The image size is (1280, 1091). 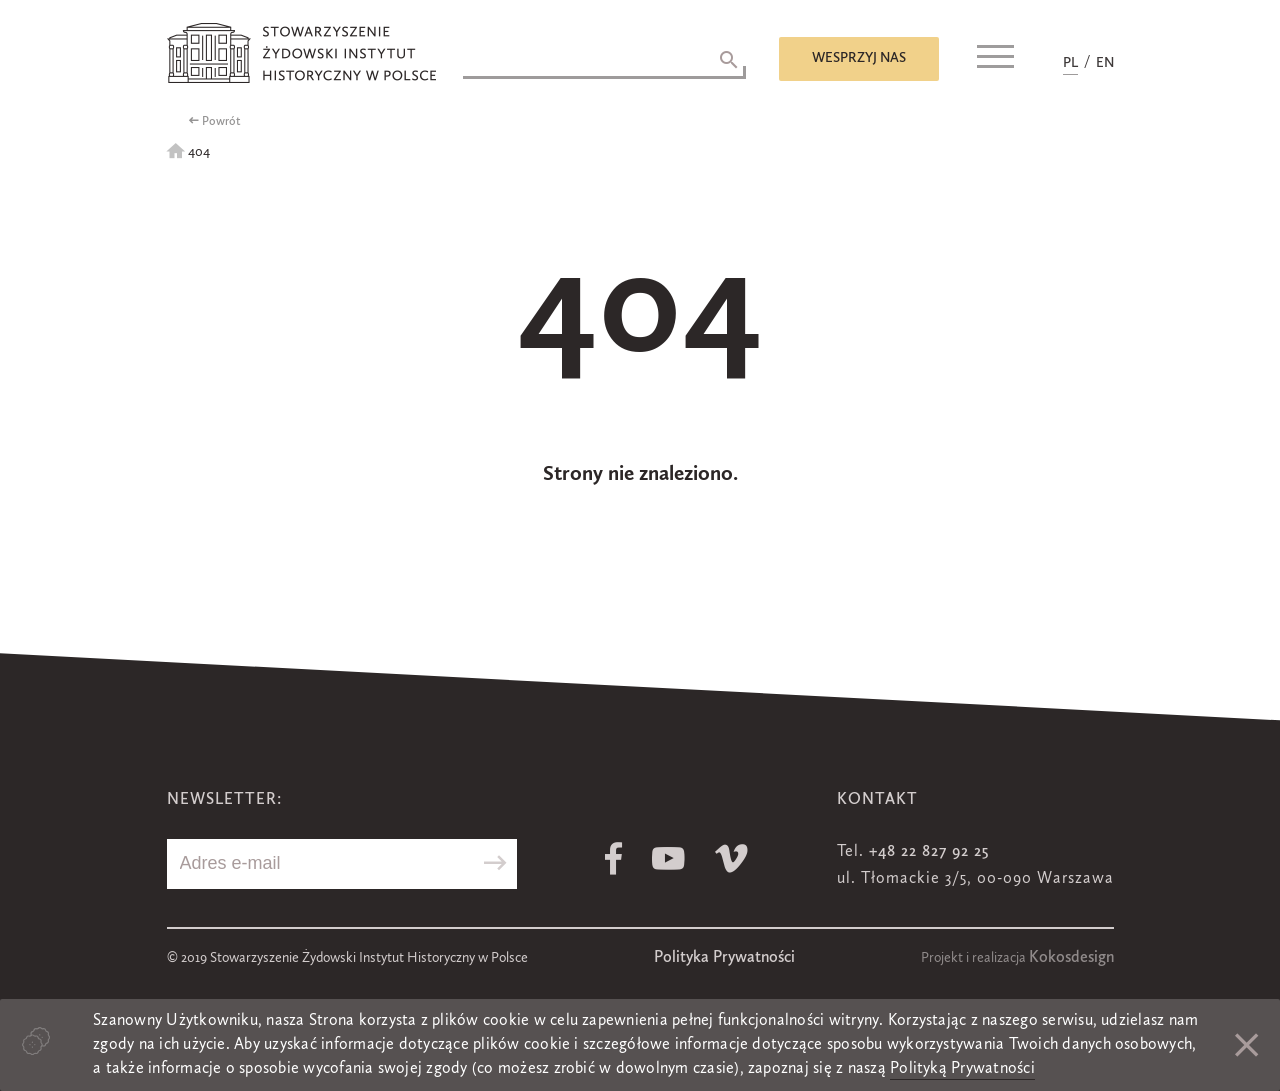 I want to click on Polityka Prywatności, so click(x=724, y=958).